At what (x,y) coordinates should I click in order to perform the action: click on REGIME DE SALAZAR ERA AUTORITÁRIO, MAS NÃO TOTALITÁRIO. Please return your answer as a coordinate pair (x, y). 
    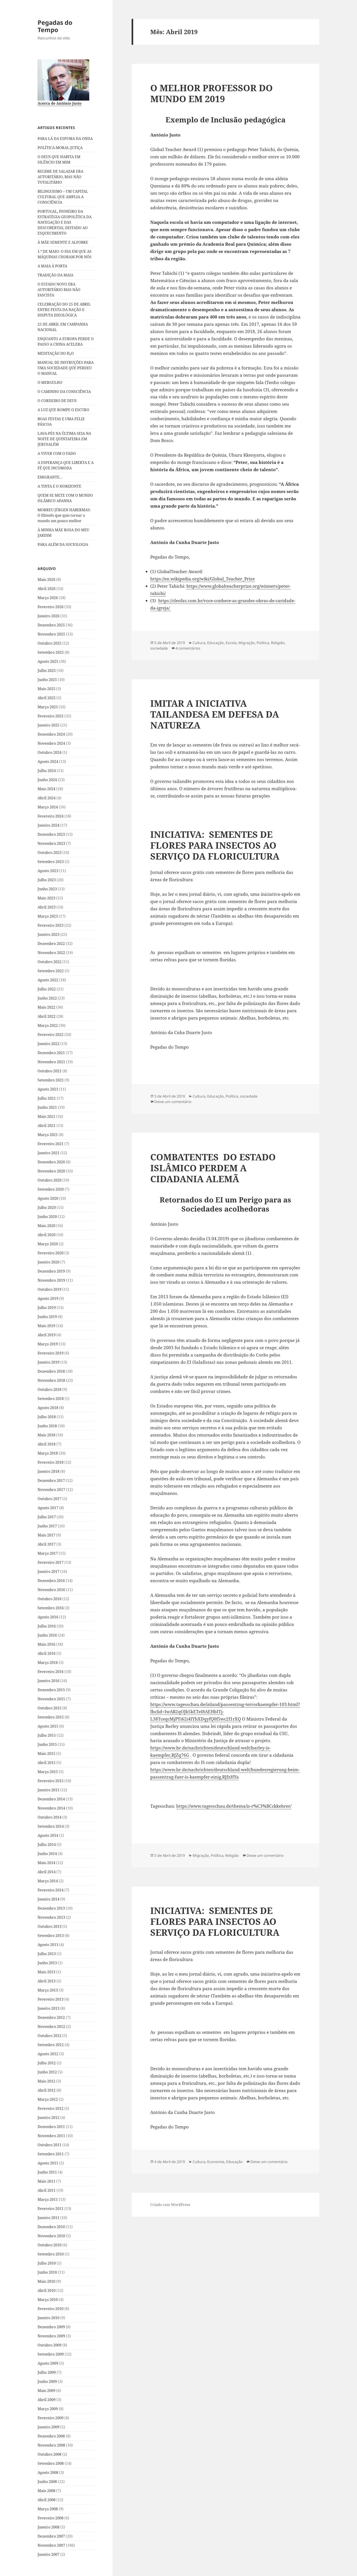
    Looking at the image, I should click on (60, 177).